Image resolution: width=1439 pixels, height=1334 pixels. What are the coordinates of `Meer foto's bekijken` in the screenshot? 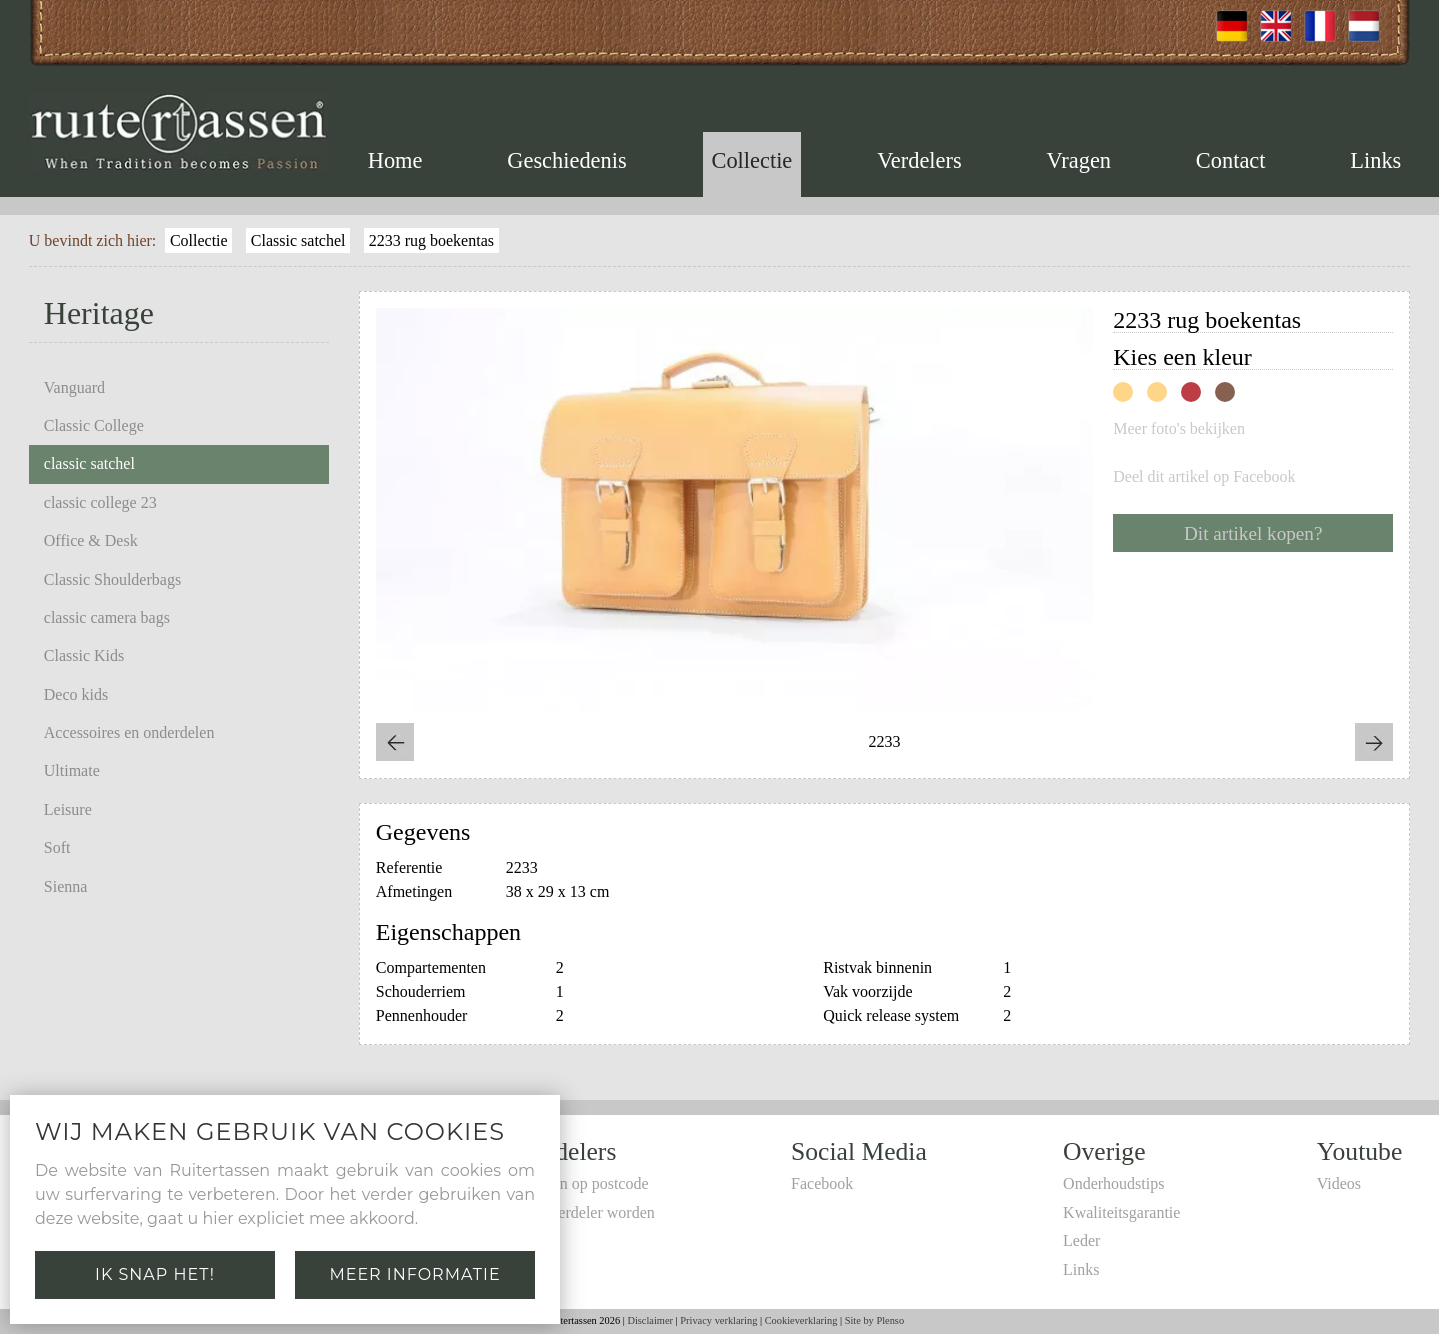 It's located at (1179, 429).